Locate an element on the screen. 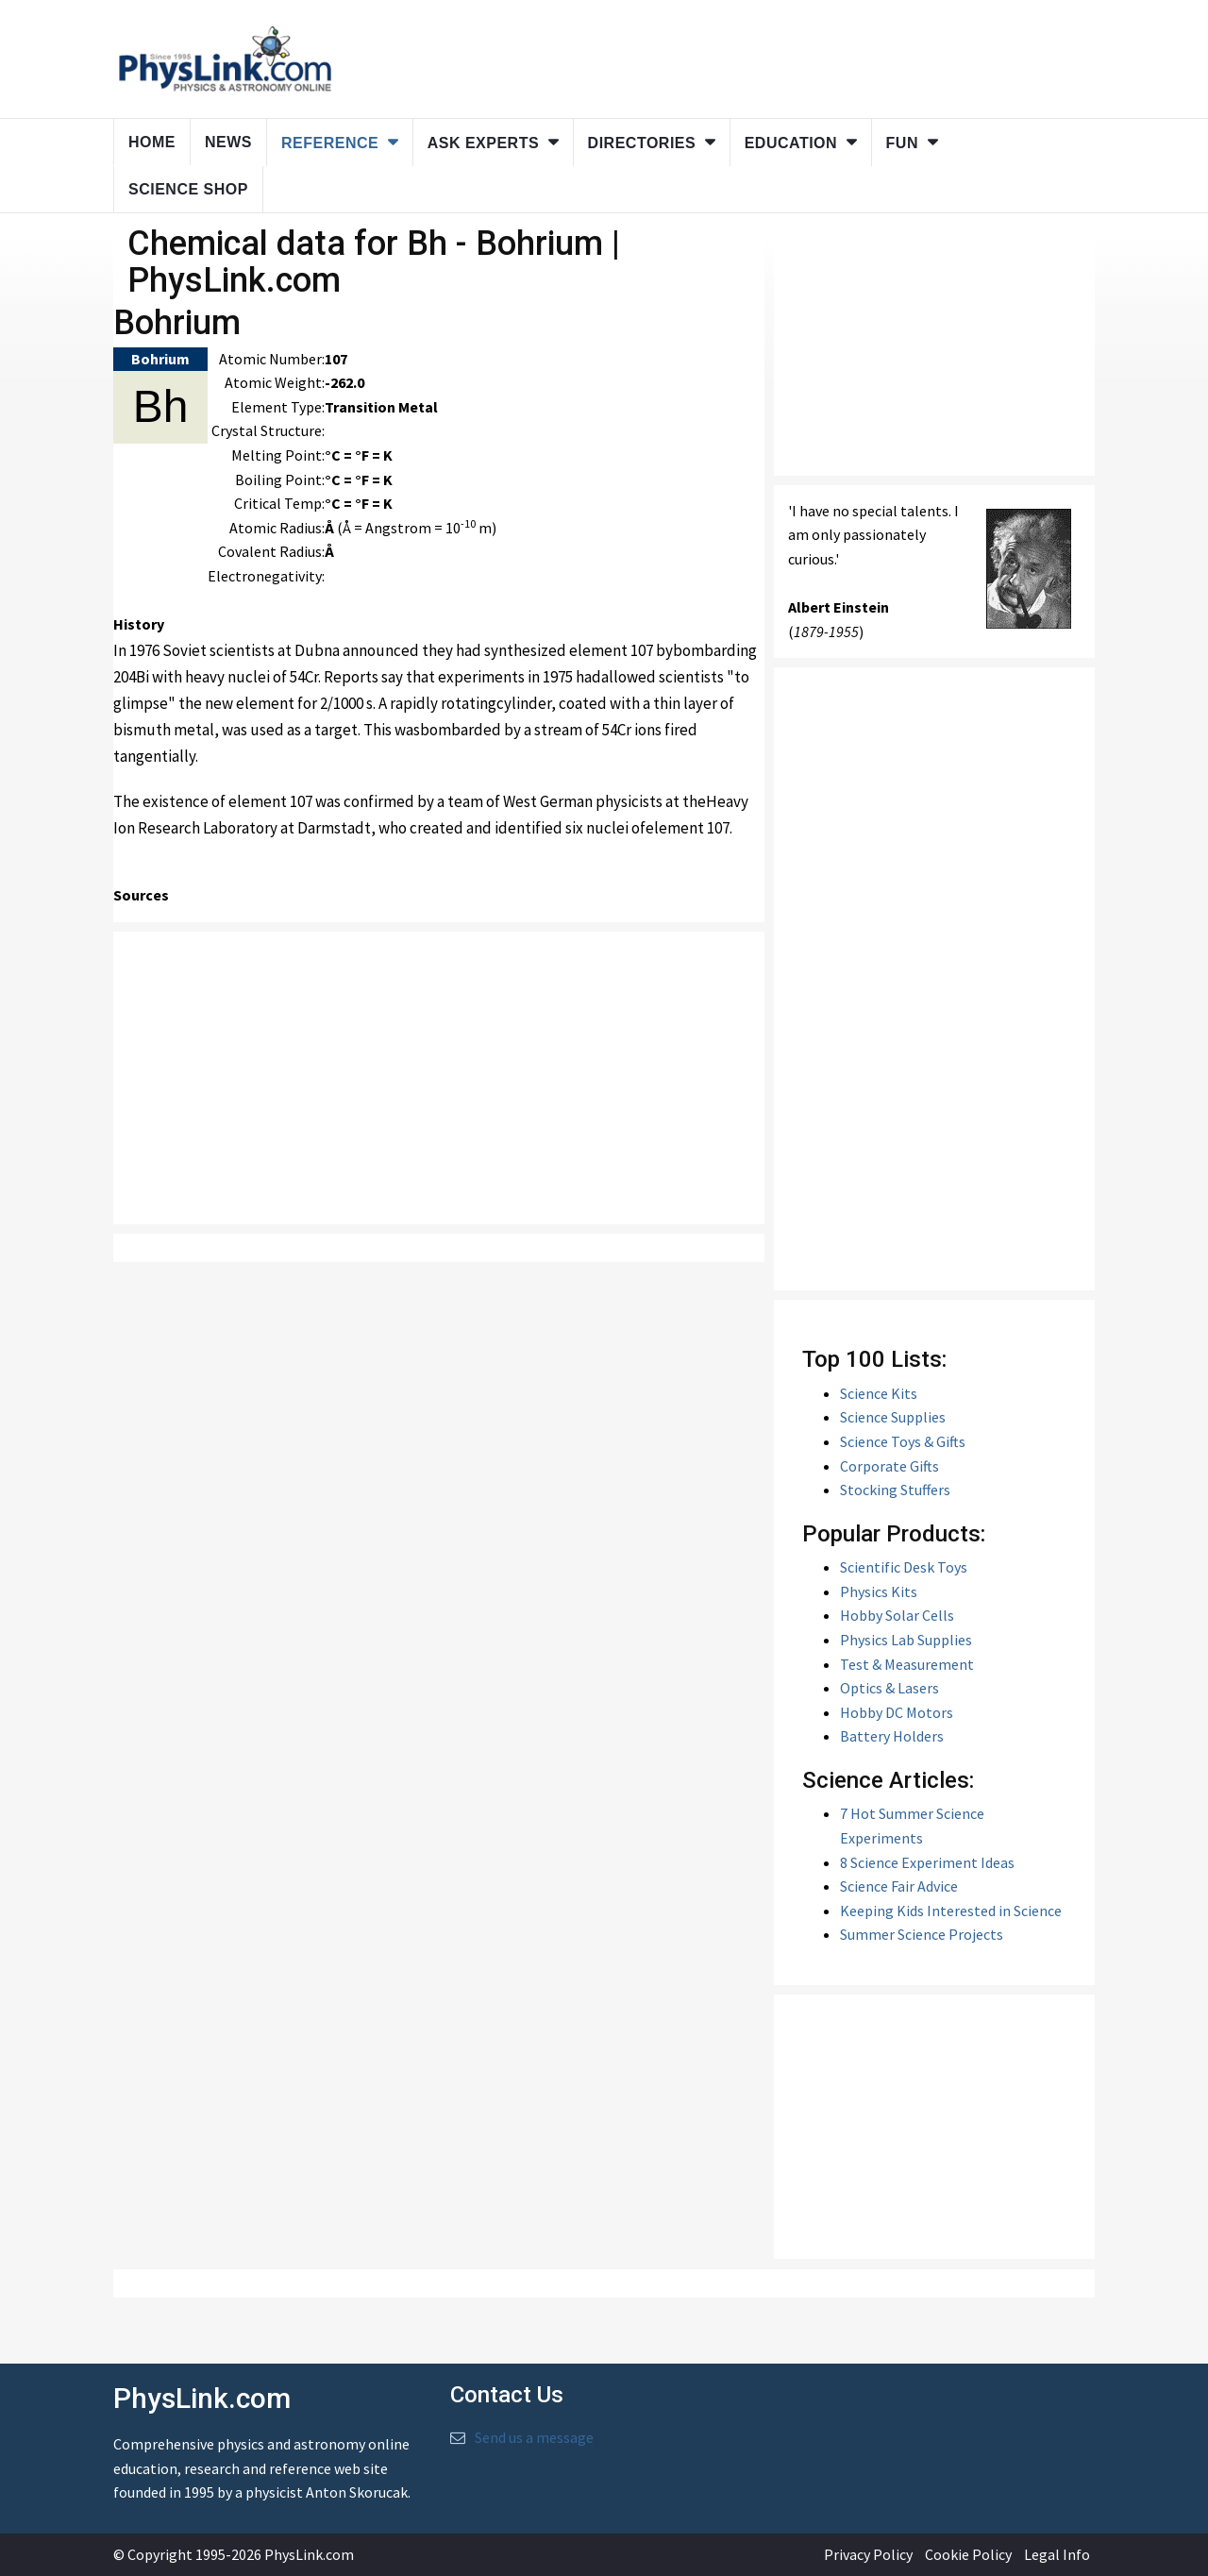 This screenshot has width=1208, height=2576. Science Supplies is located at coordinates (893, 1416).